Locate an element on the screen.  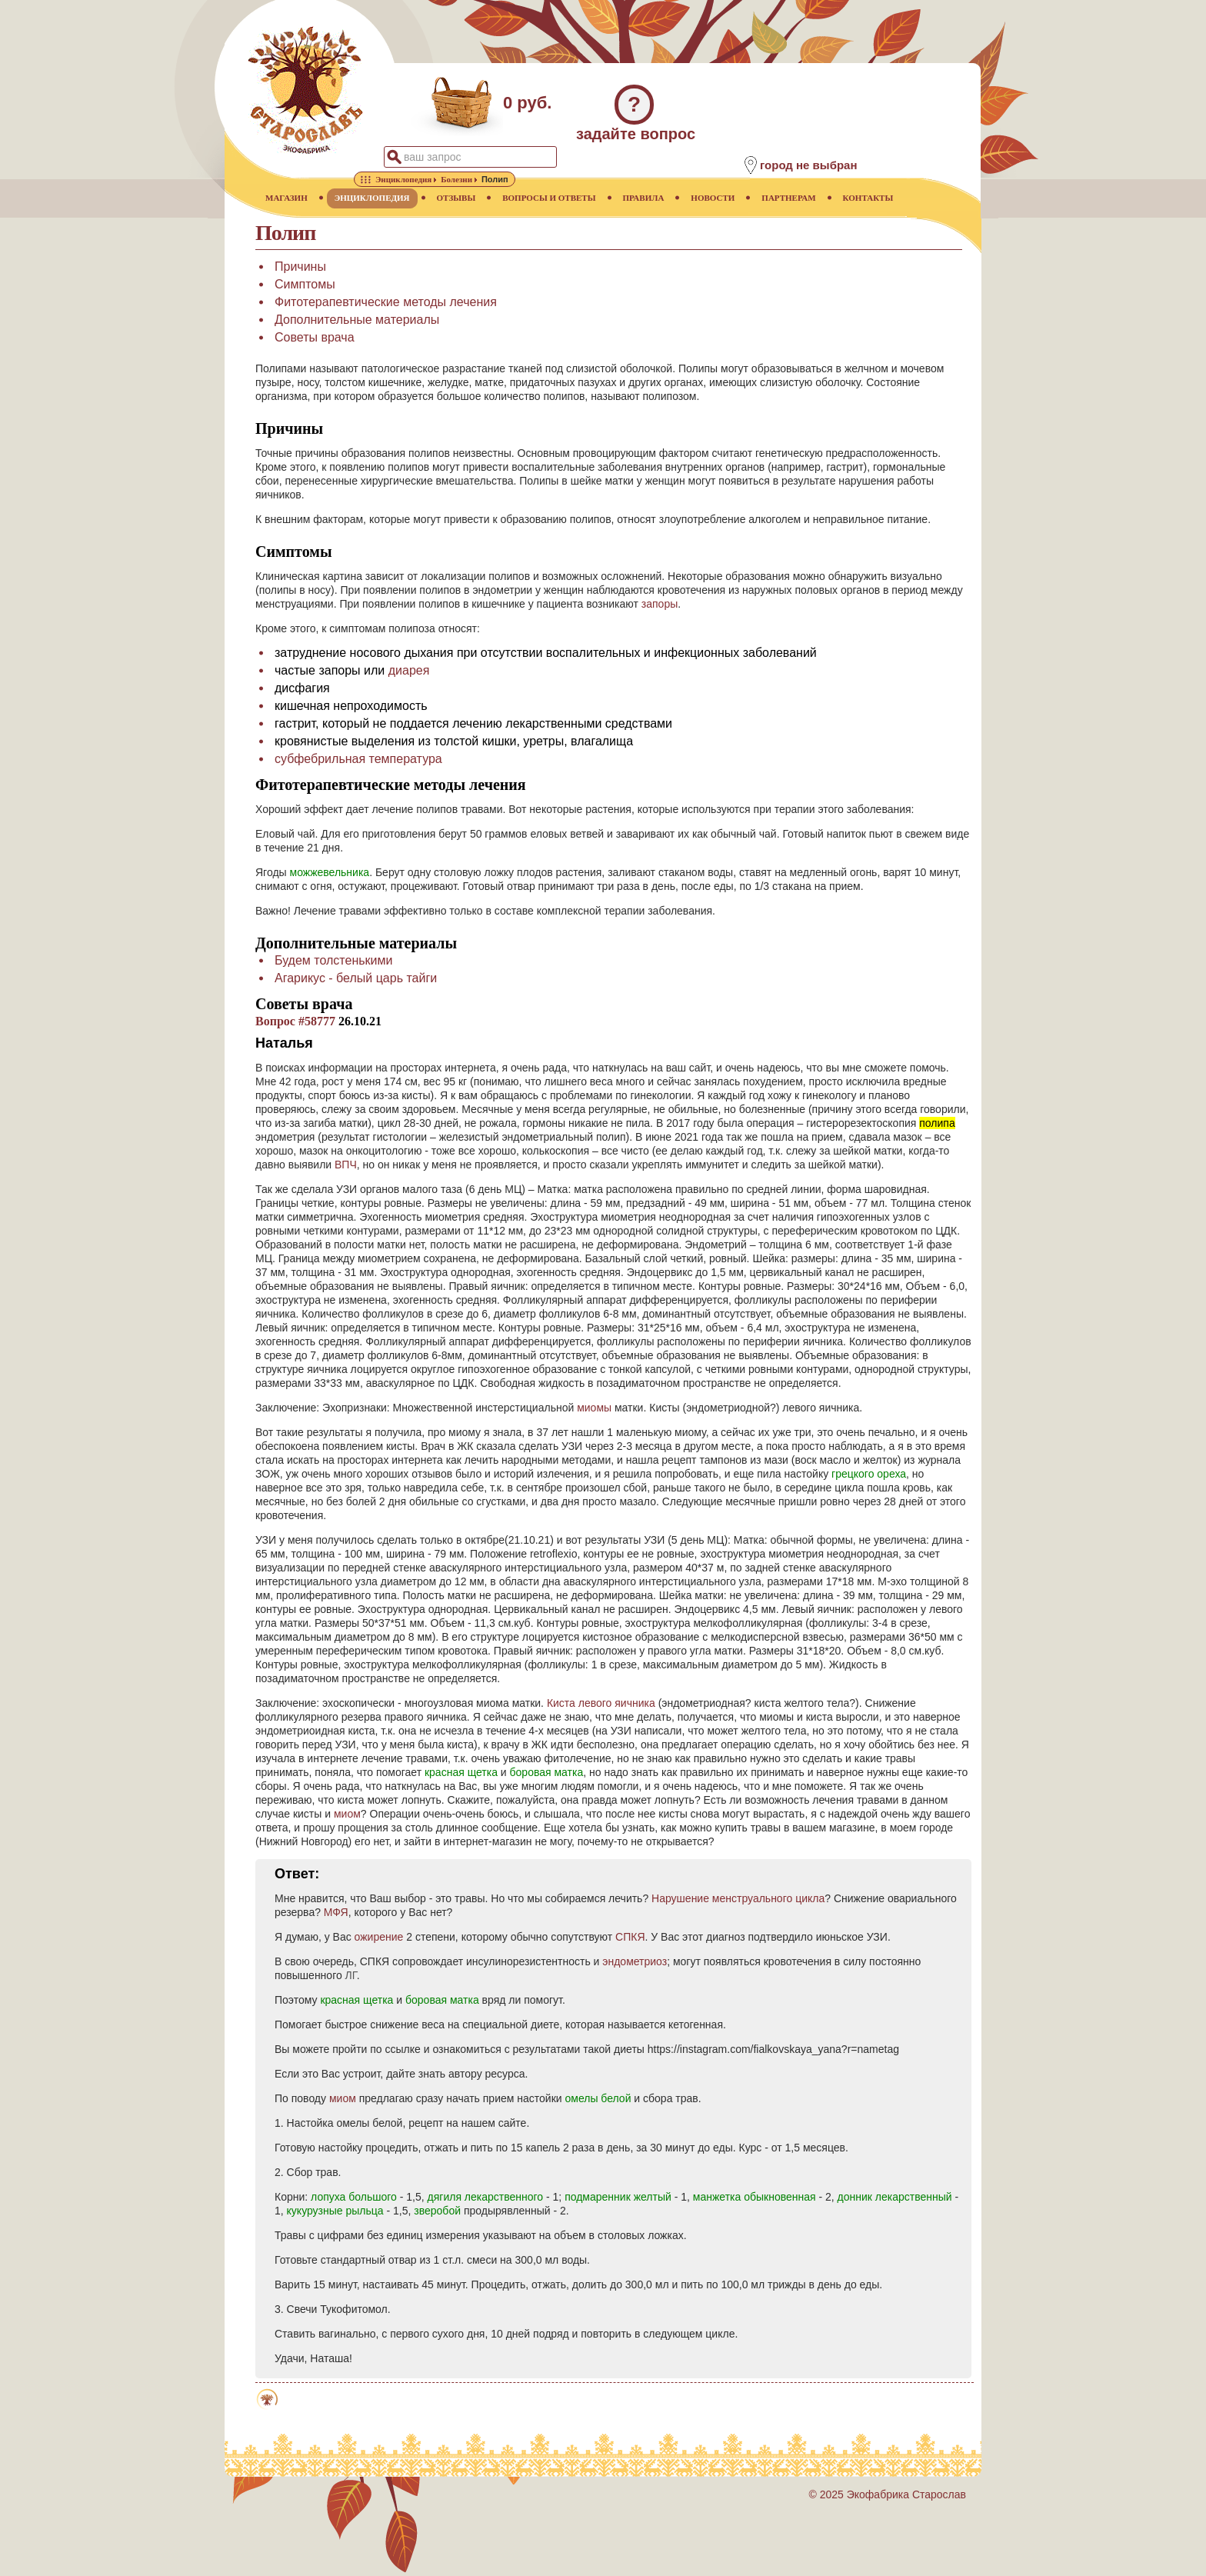
ВПЧ is located at coordinates (346, 1164).